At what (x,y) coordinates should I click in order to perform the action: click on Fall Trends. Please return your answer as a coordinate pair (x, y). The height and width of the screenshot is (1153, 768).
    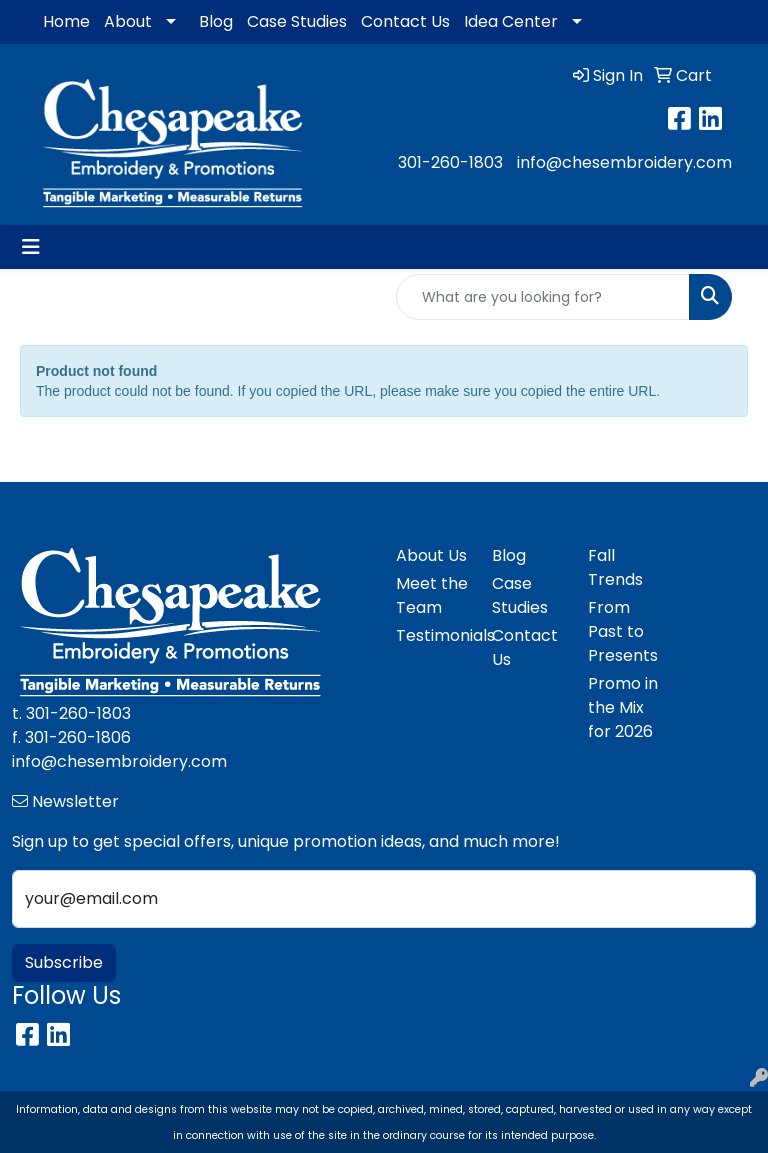
    Looking at the image, I should click on (615, 567).